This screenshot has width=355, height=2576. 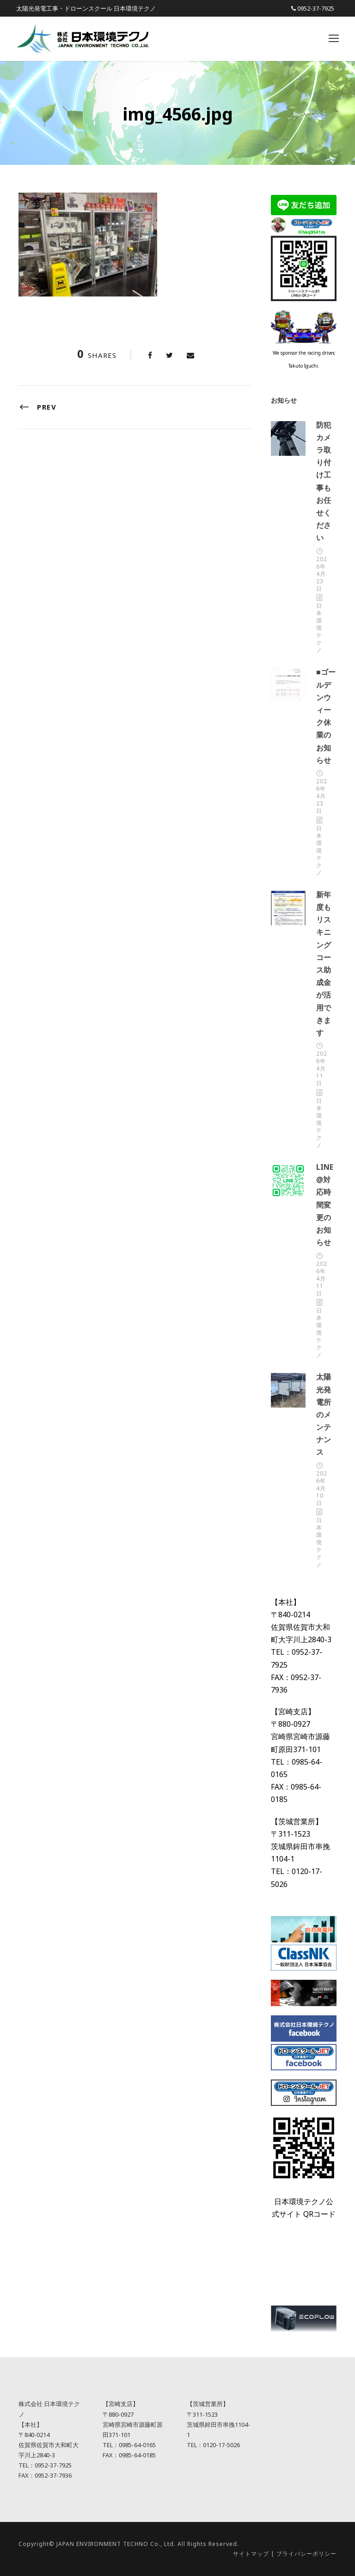 What do you see at coordinates (315, 8) in the screenshot?
I see `0952-37-7925` at bounding box center [315, 8].